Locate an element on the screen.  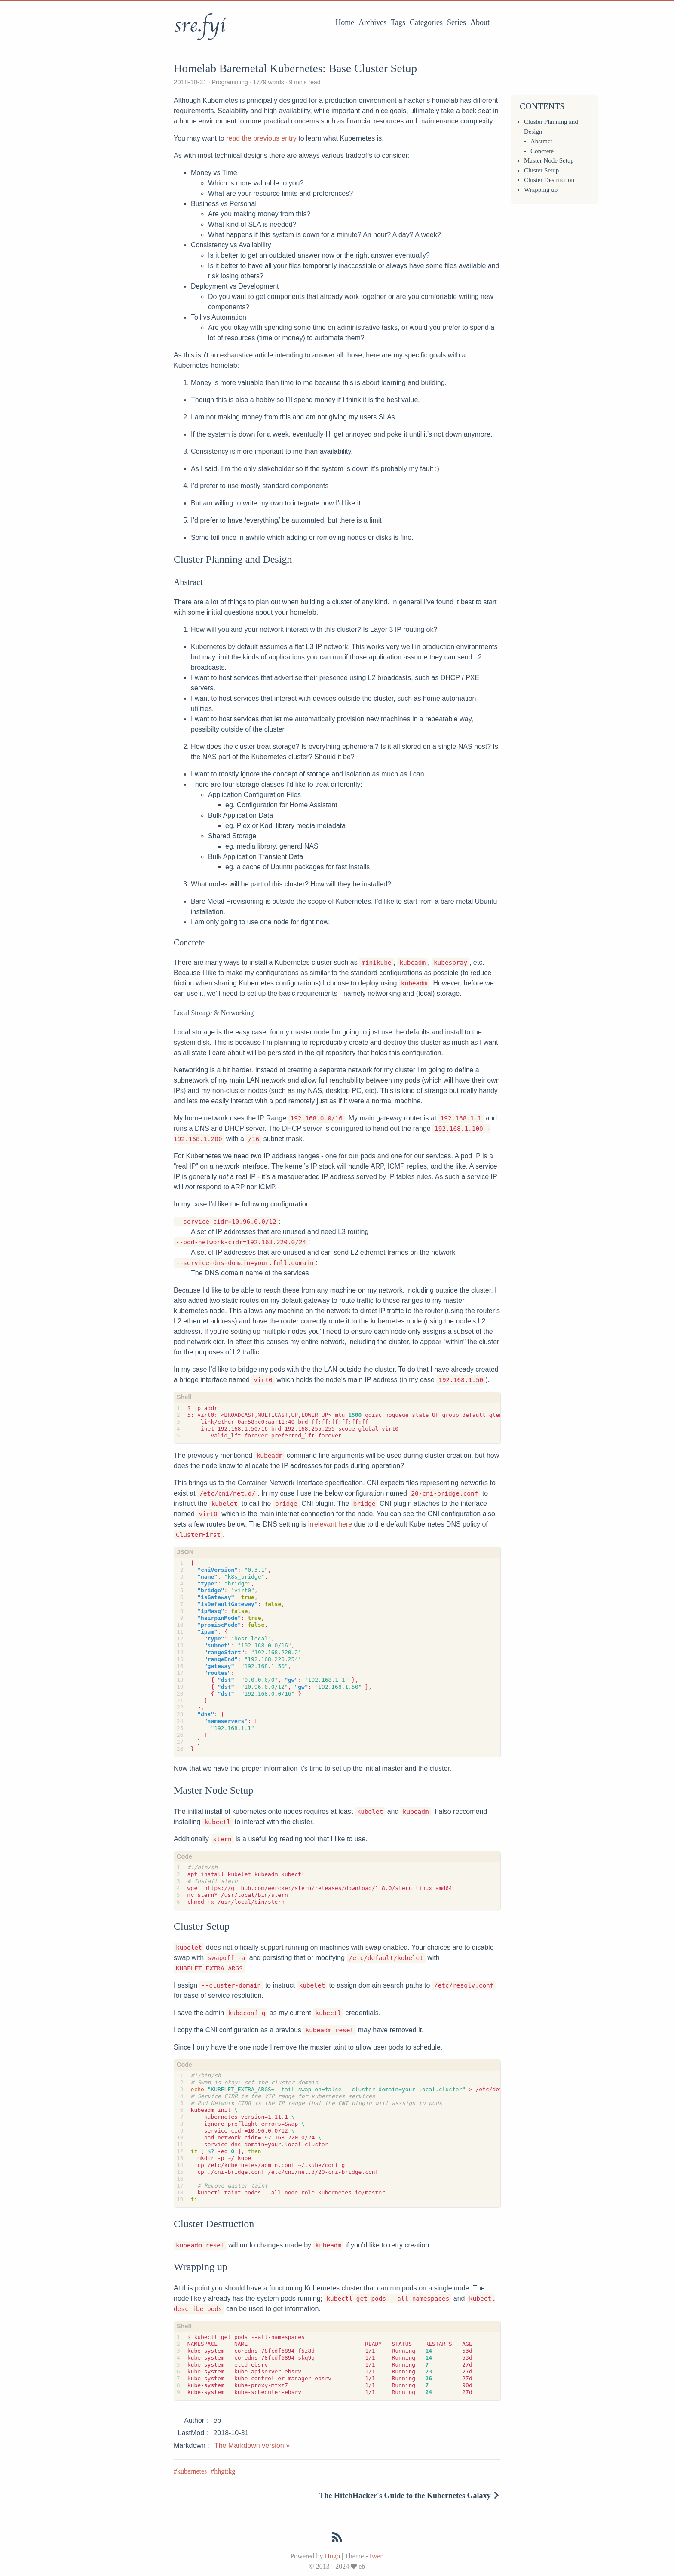
kubernetes is located at coordinates (192, 2471).